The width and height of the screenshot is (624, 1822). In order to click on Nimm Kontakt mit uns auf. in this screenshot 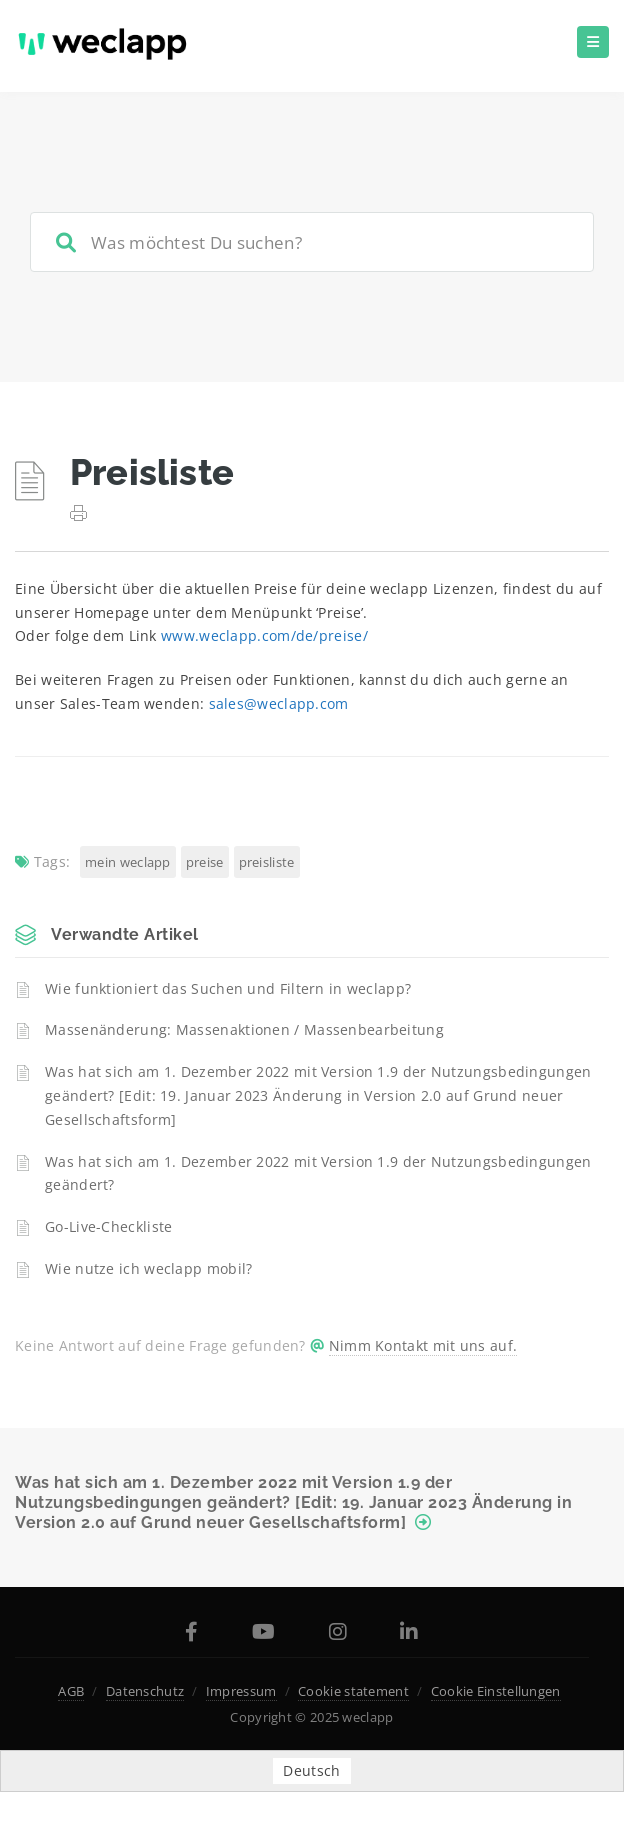, I will do `click(423, 1345)`.